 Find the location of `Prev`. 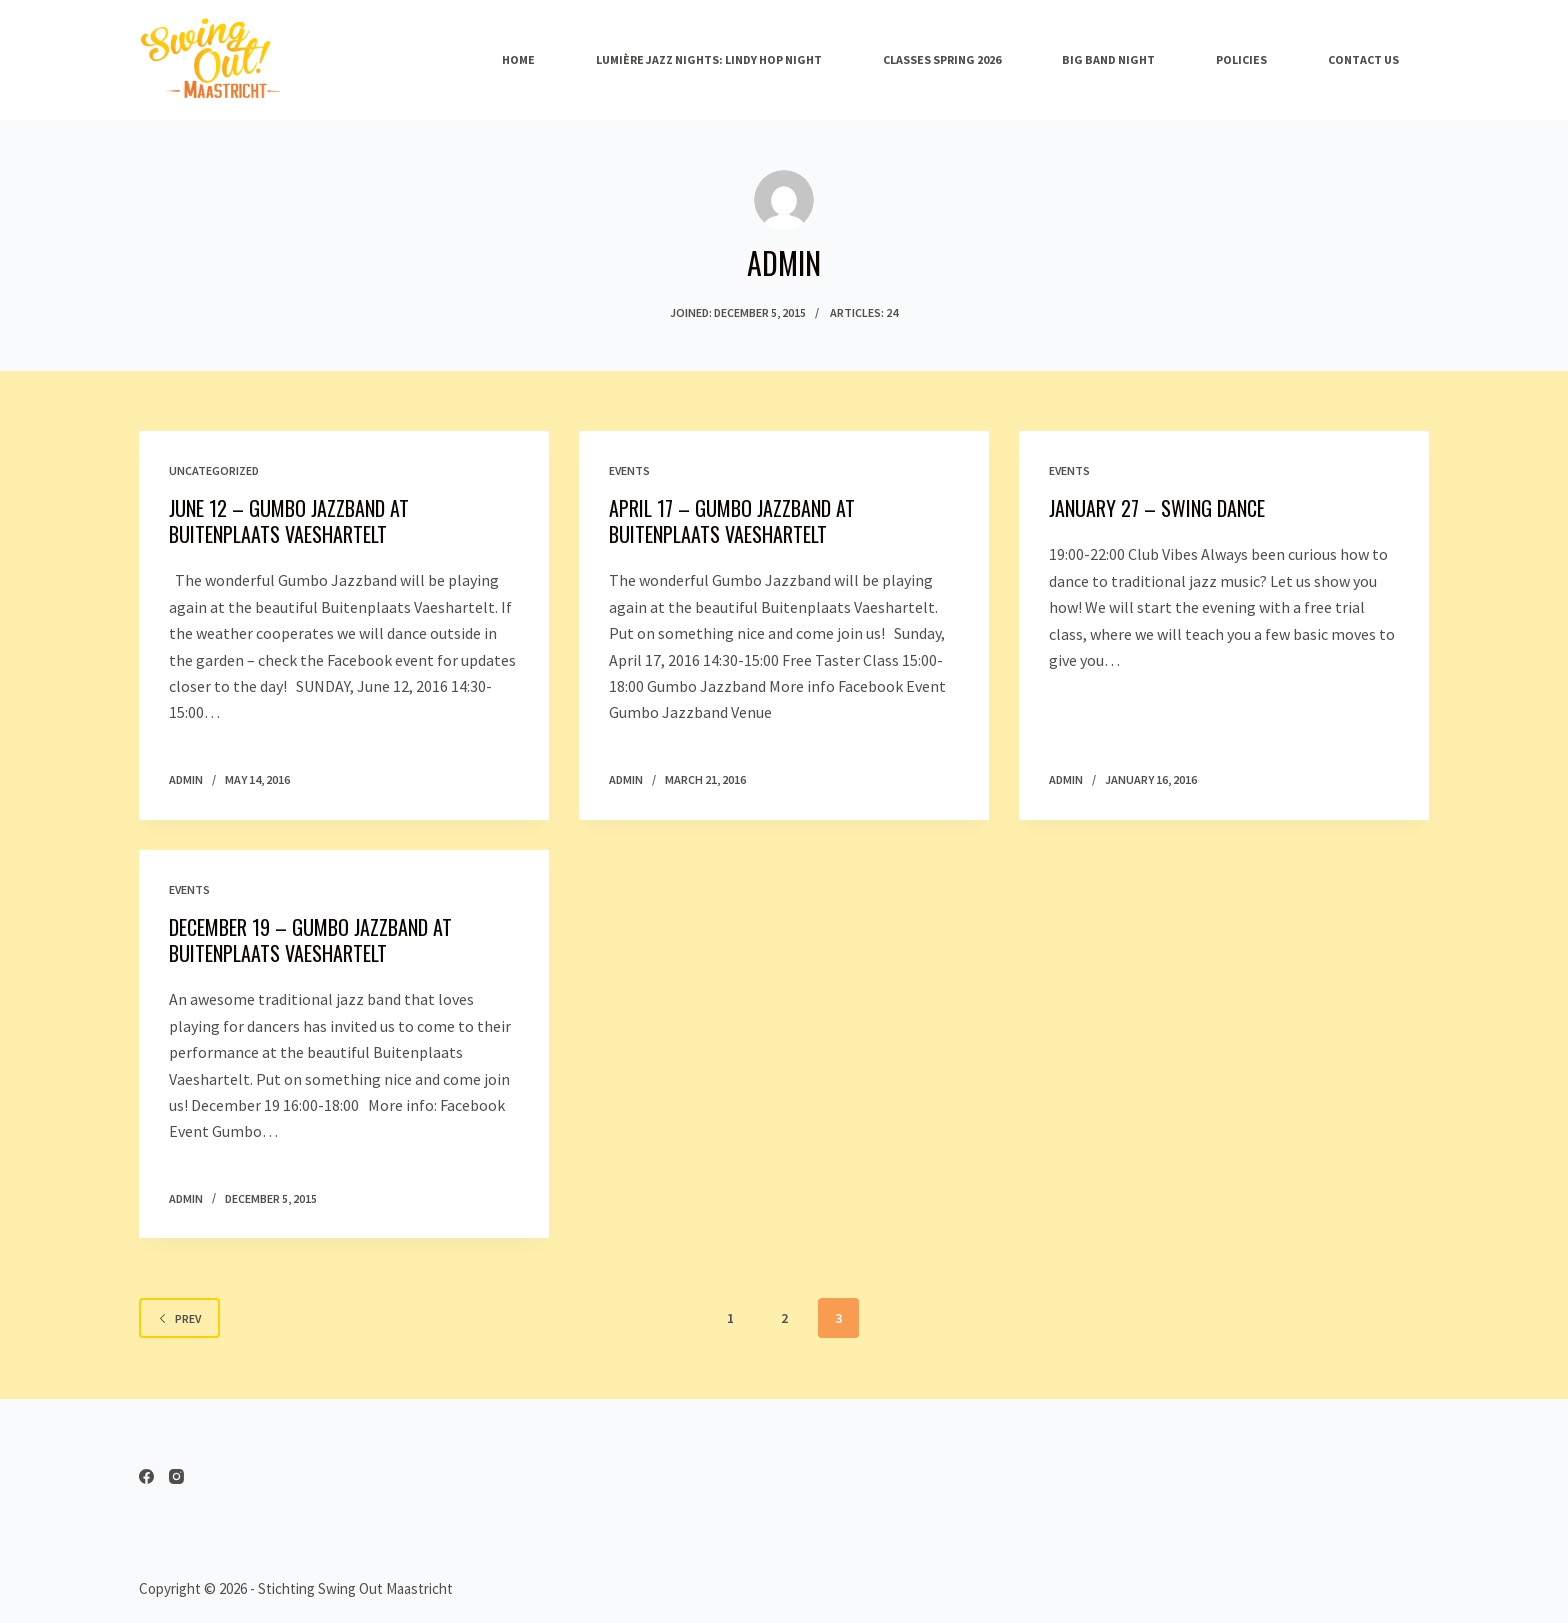

Prev is located at coordinates (179, 1318).